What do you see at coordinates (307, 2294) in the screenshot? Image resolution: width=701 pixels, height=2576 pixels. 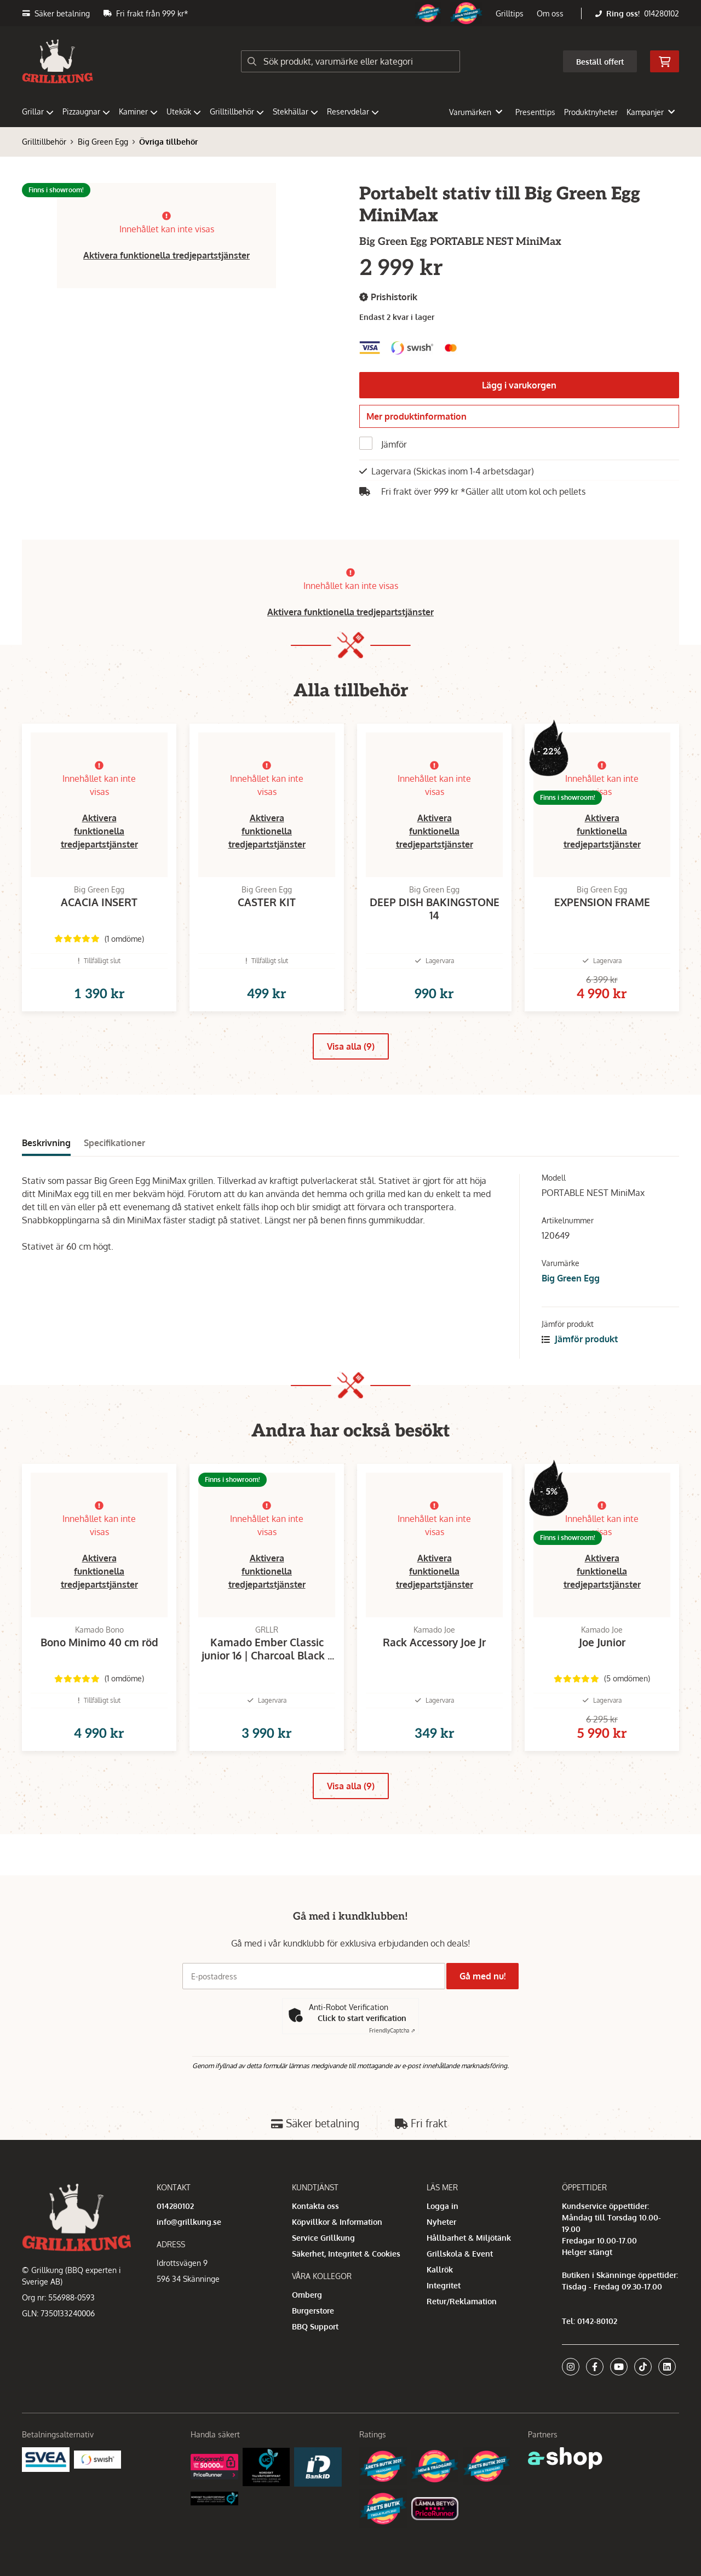 I see `Omberg` at bounding box center [307, 2294].